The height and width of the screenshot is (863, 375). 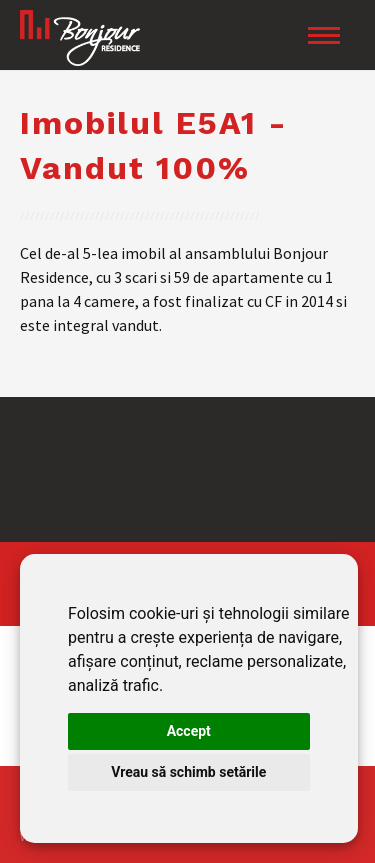 I want to click on Vreau să schimb setările [button], so click(x=188, y=772).